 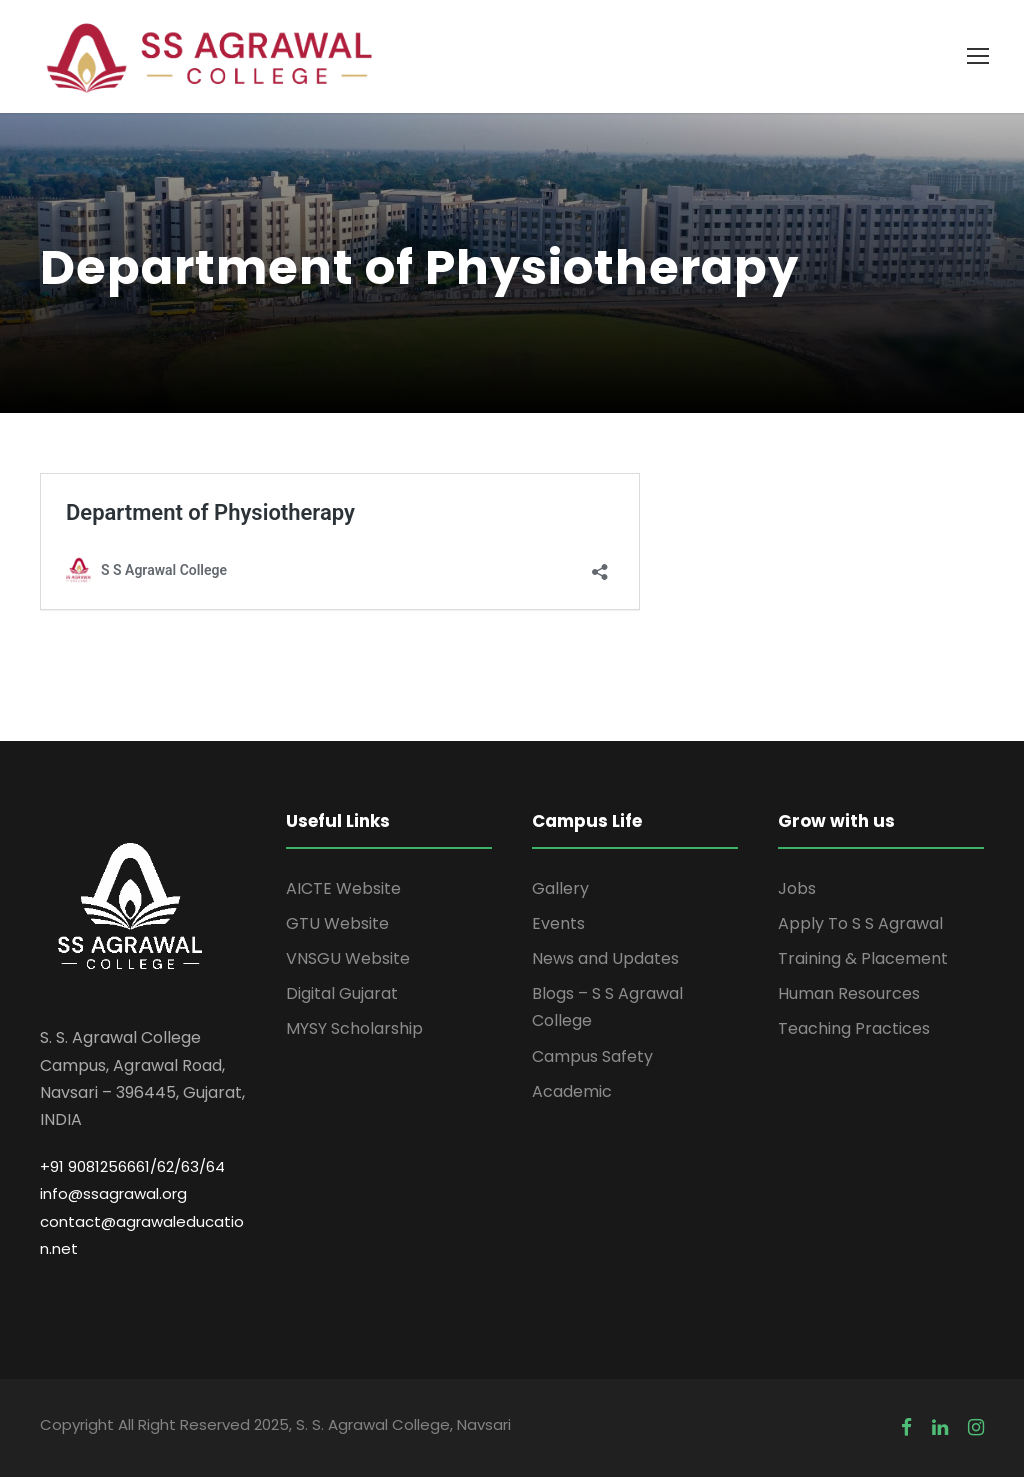 What do you see at coordinates (348, 958) in the screenshot?
I see `VNSGU Website` at bounding box center [348, 958].